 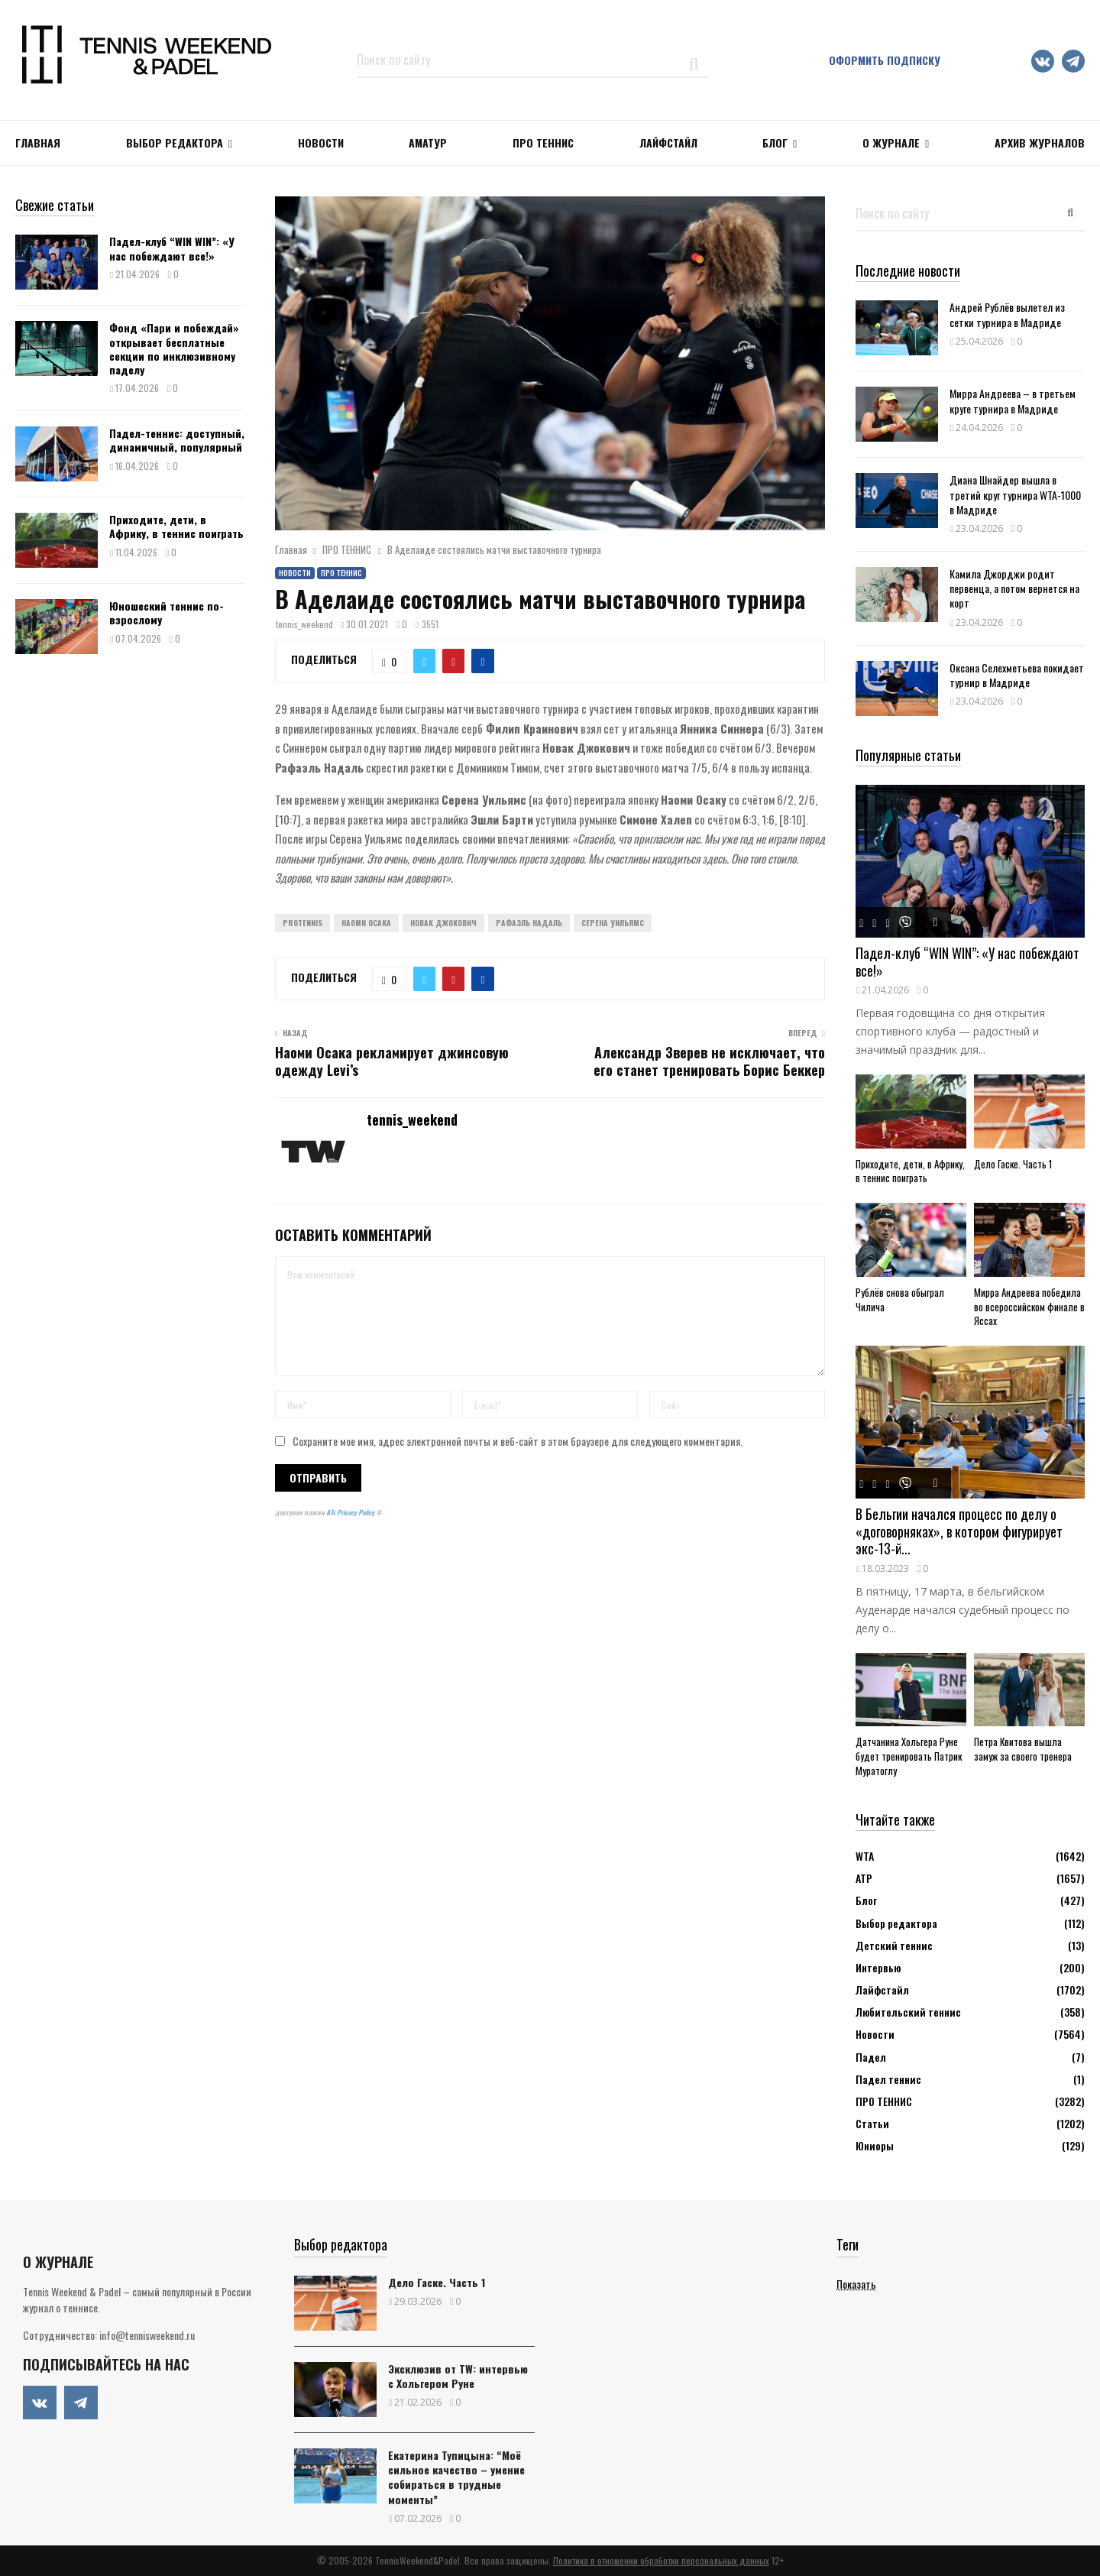 What do you see at coordinates (1023, 1749) in the screenshot?
I see `Петра Квитова вышла замуж за своего тренера` at bounding box center [1023, 1749].